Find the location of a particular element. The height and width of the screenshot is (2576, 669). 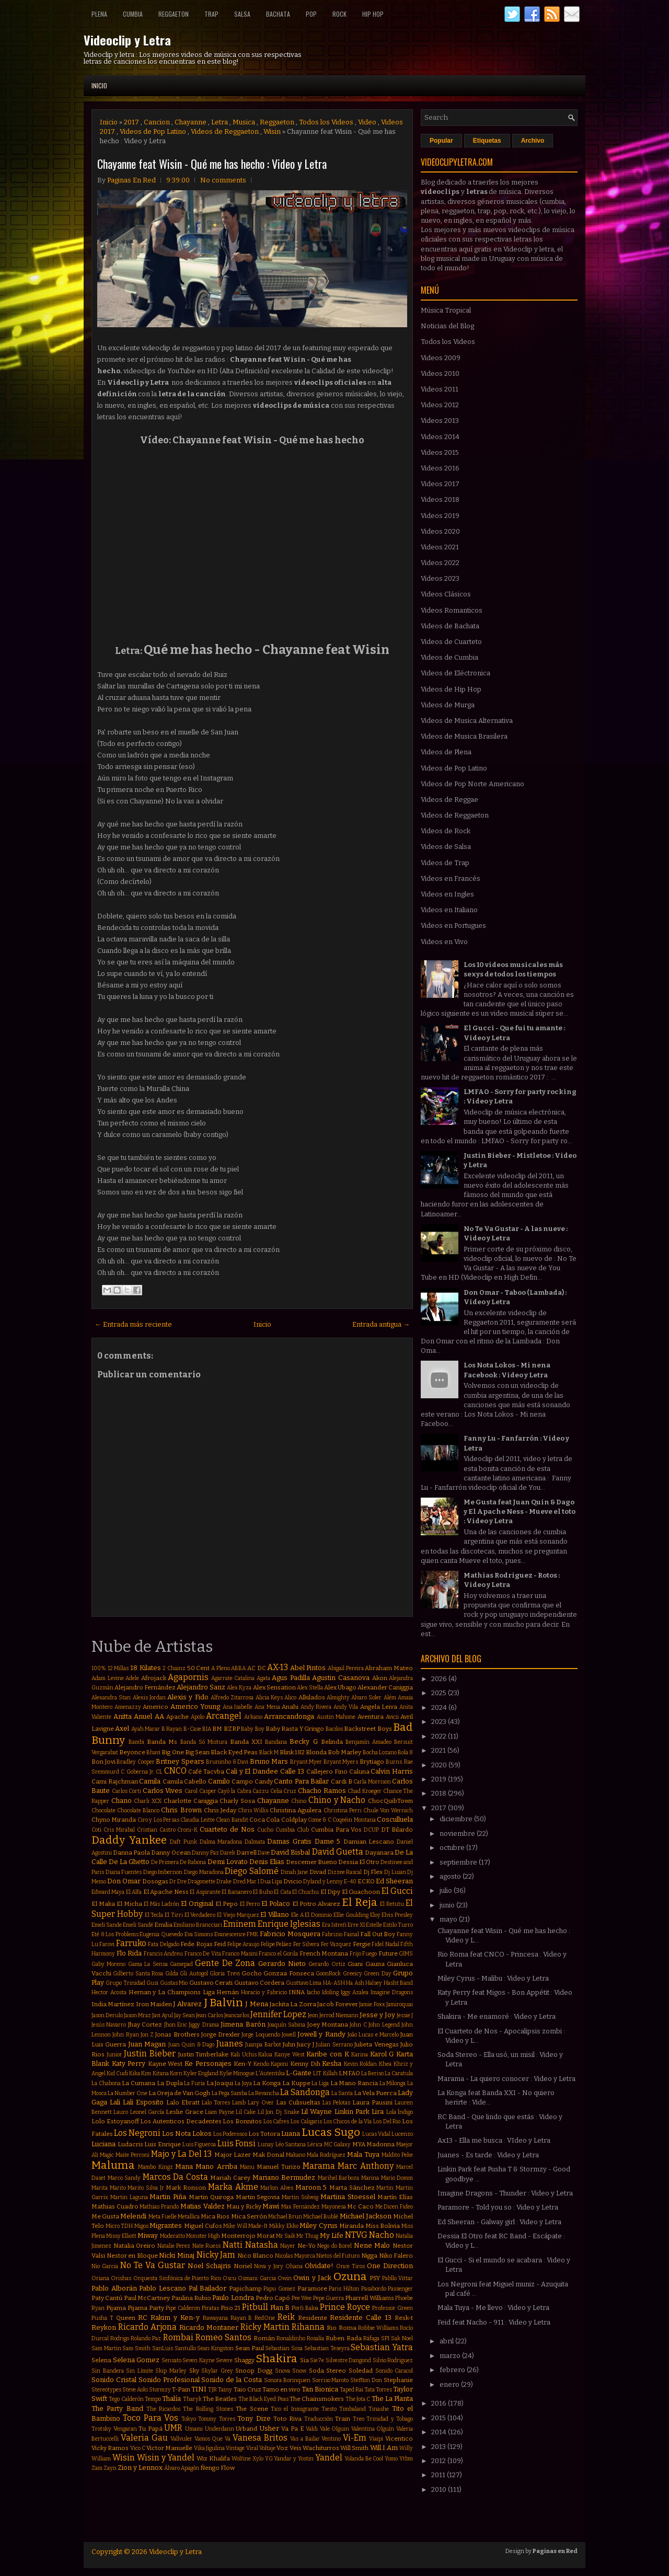

Iggy Azalea is located at coordinates (355, 1992).